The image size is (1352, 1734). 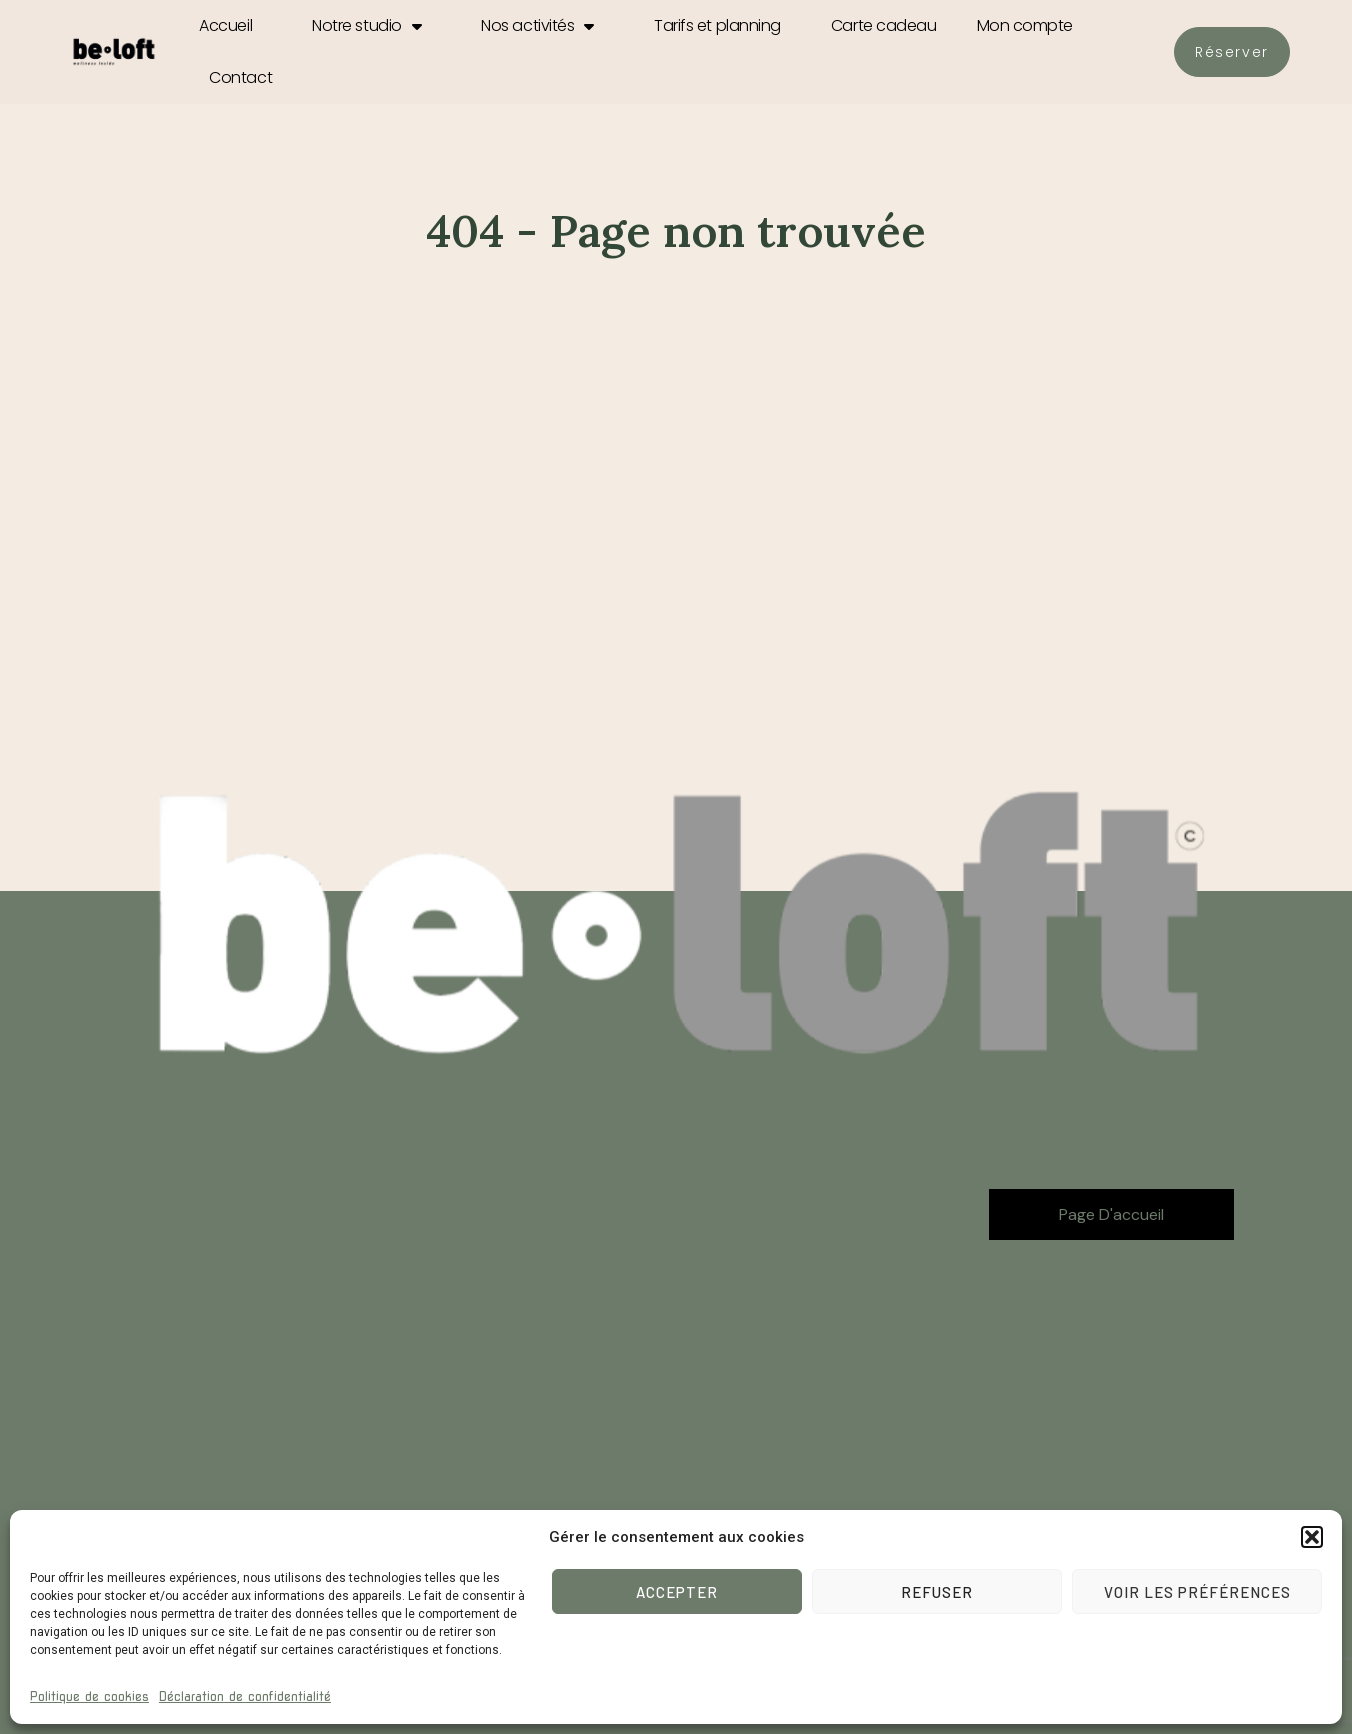 What do you see at coordinates (1025, 25) in the screenshot?
I see `Mon compte` at bounding box center [1025, 25].